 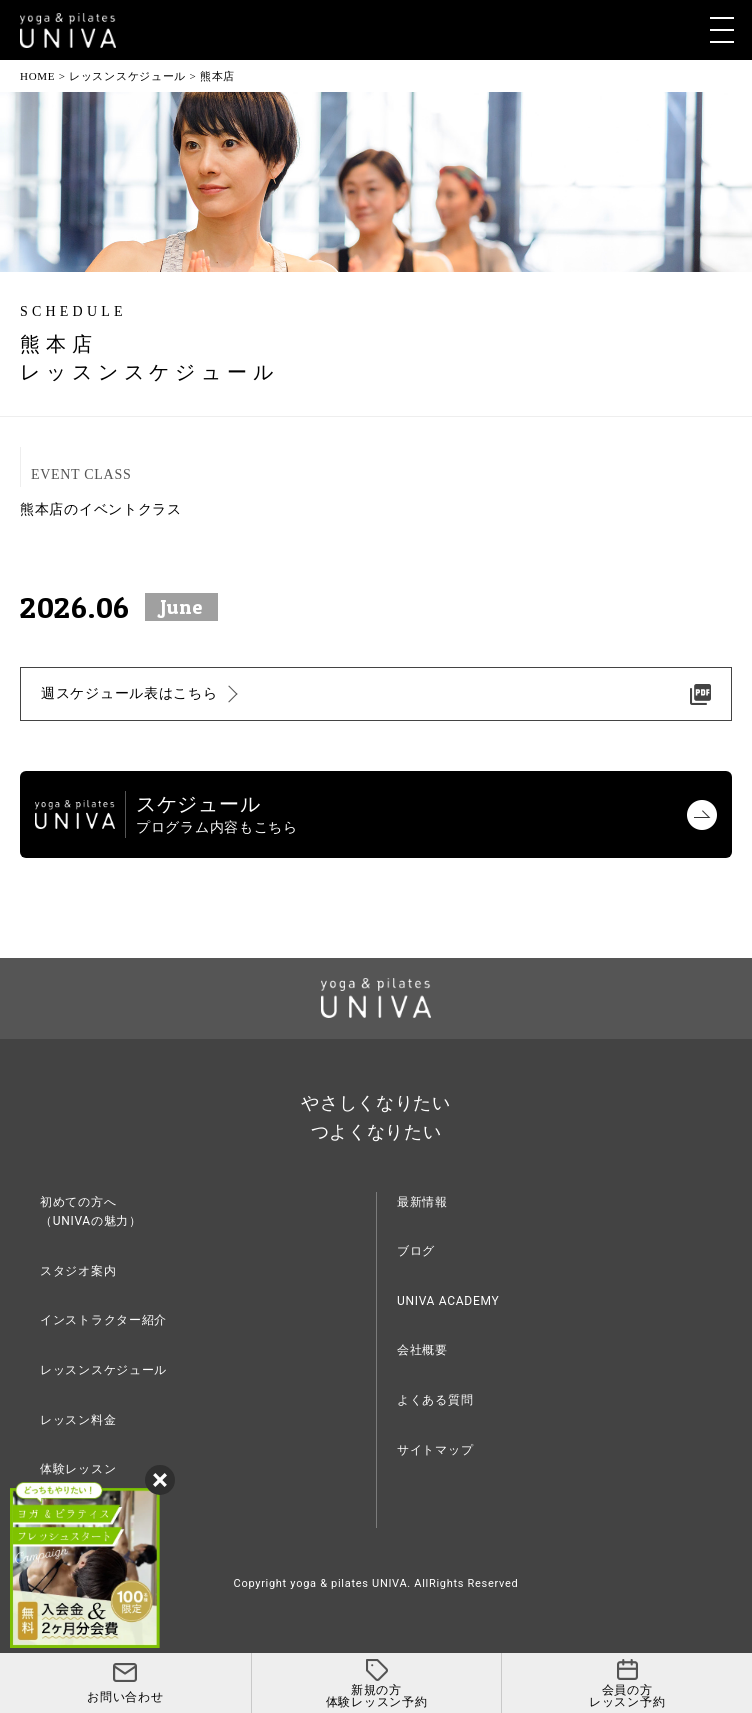 What do you see at coordinates (435, 1400) in the screenshot?
I see `よくある質問` at bounding box center [435, 1400].